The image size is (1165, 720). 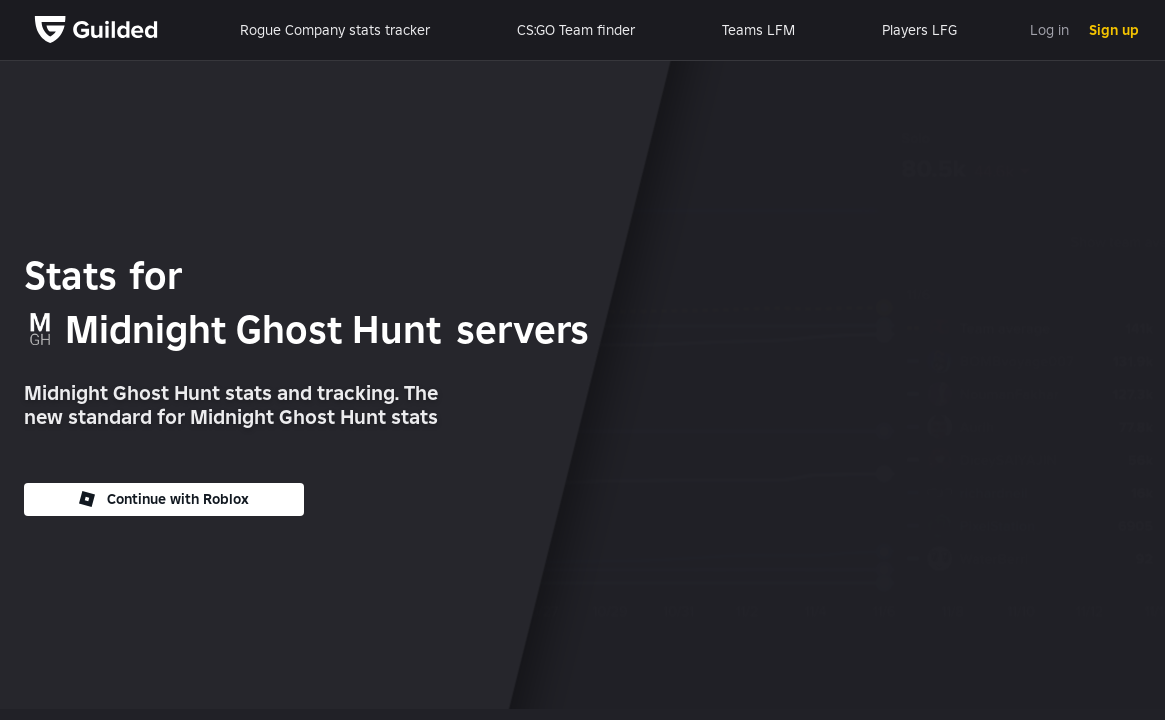 I want to click on CS:GO Team finder, so click(x=576, y=30).